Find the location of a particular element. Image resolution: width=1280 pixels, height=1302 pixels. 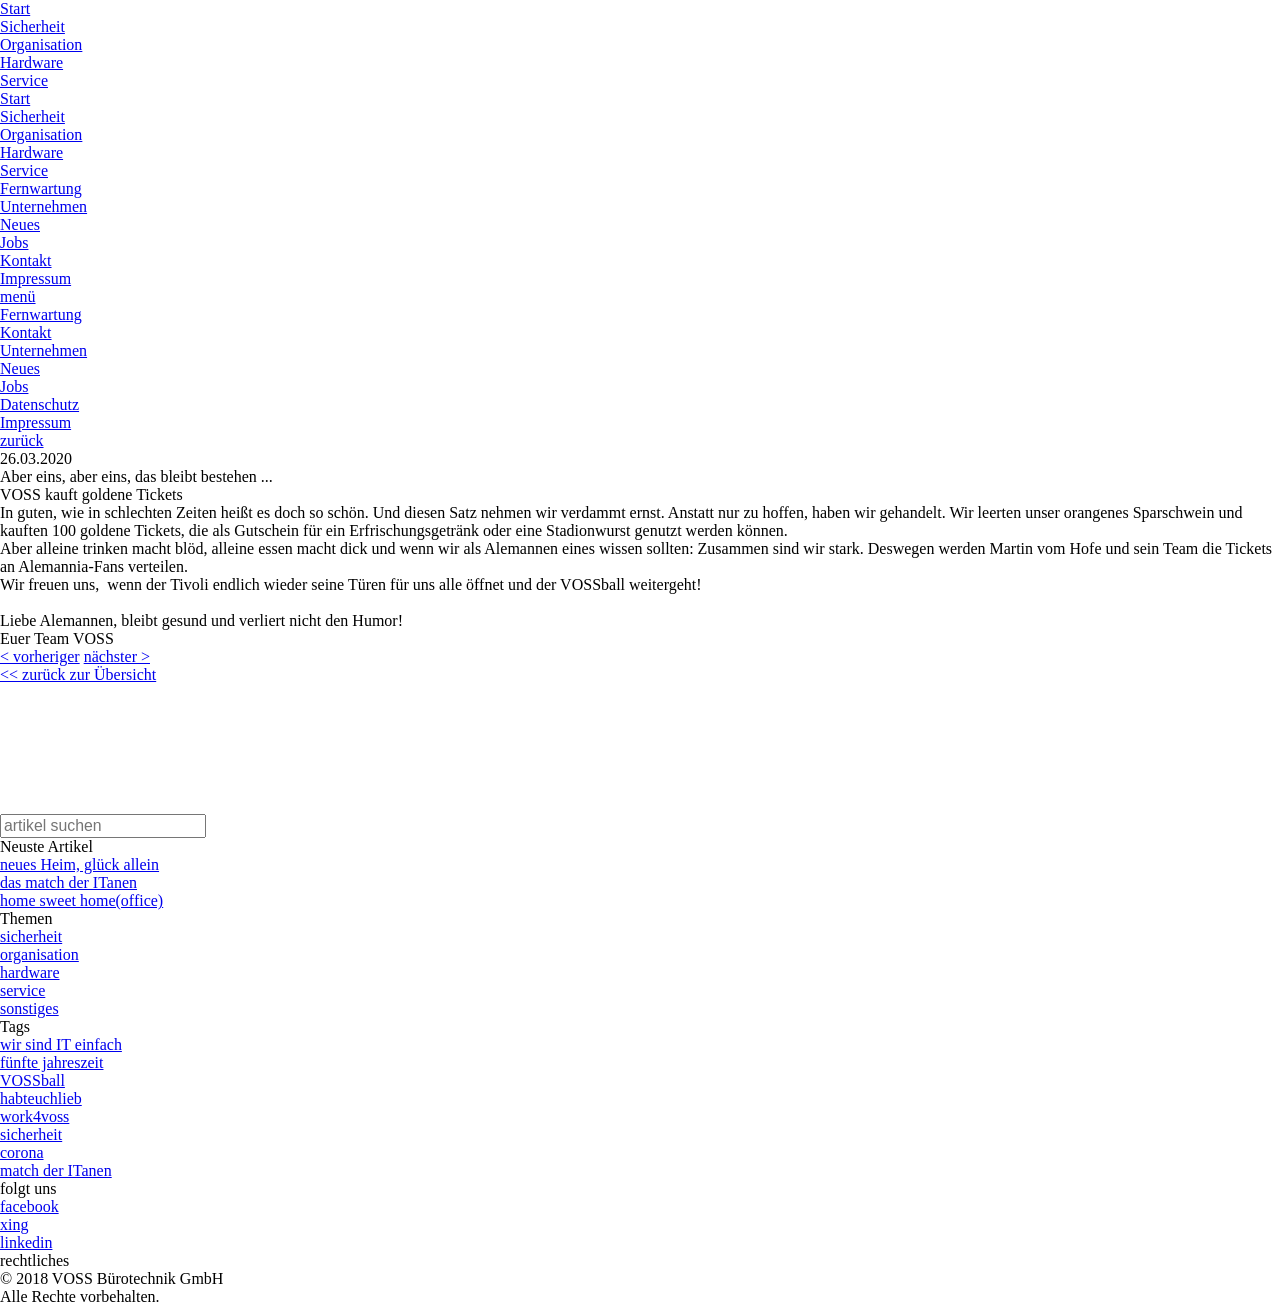

<< zurück zur Übersicht is located at coordinates (78, 674).